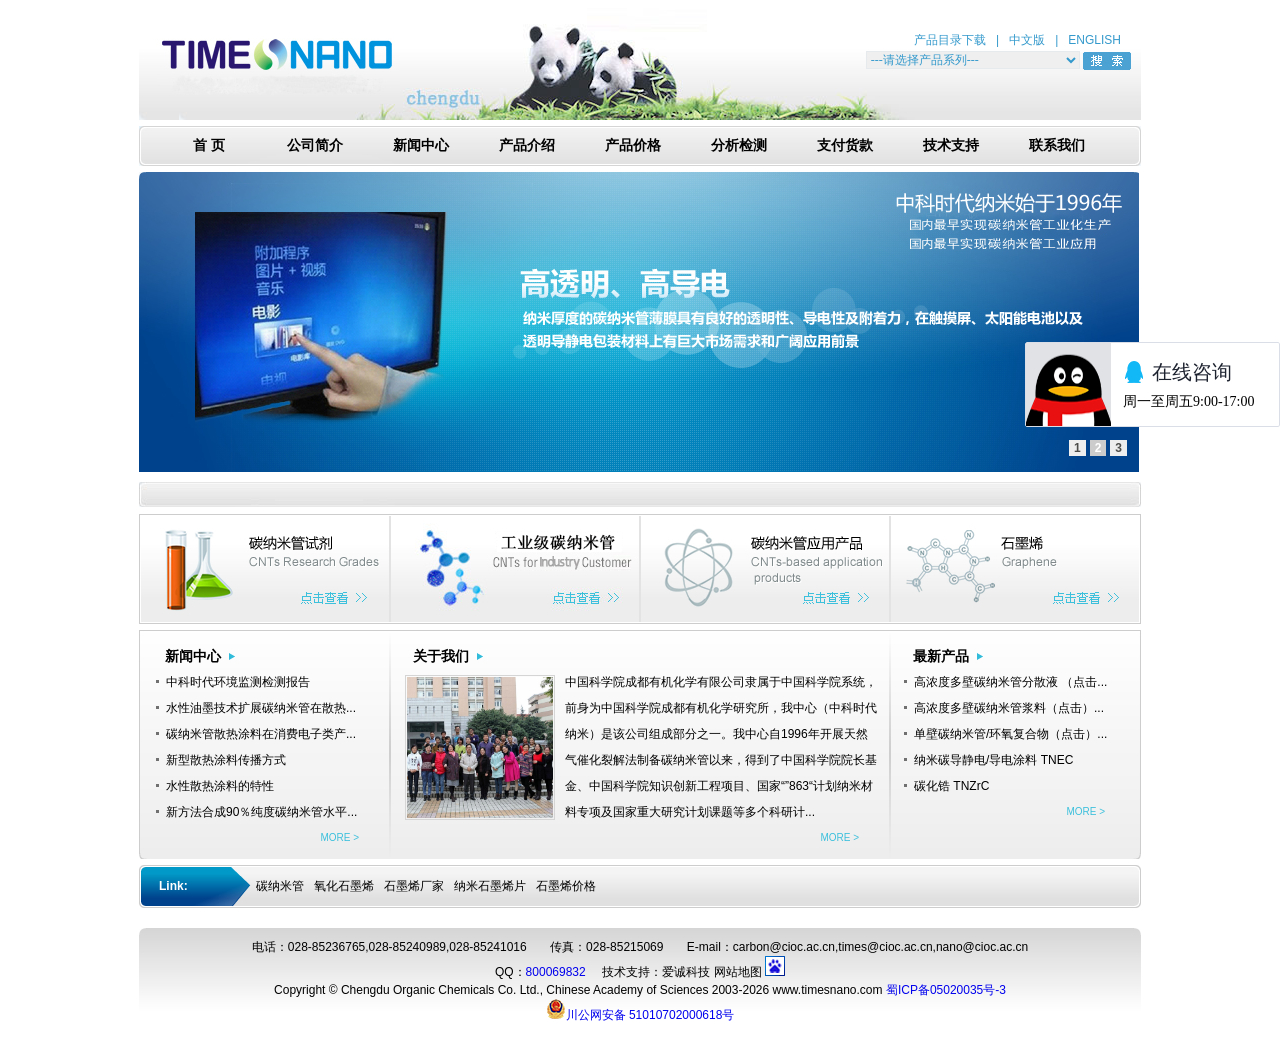 The width and height of the screenshot is (1280, 1038). I want to click on 联系我们, so click(1057, 145).